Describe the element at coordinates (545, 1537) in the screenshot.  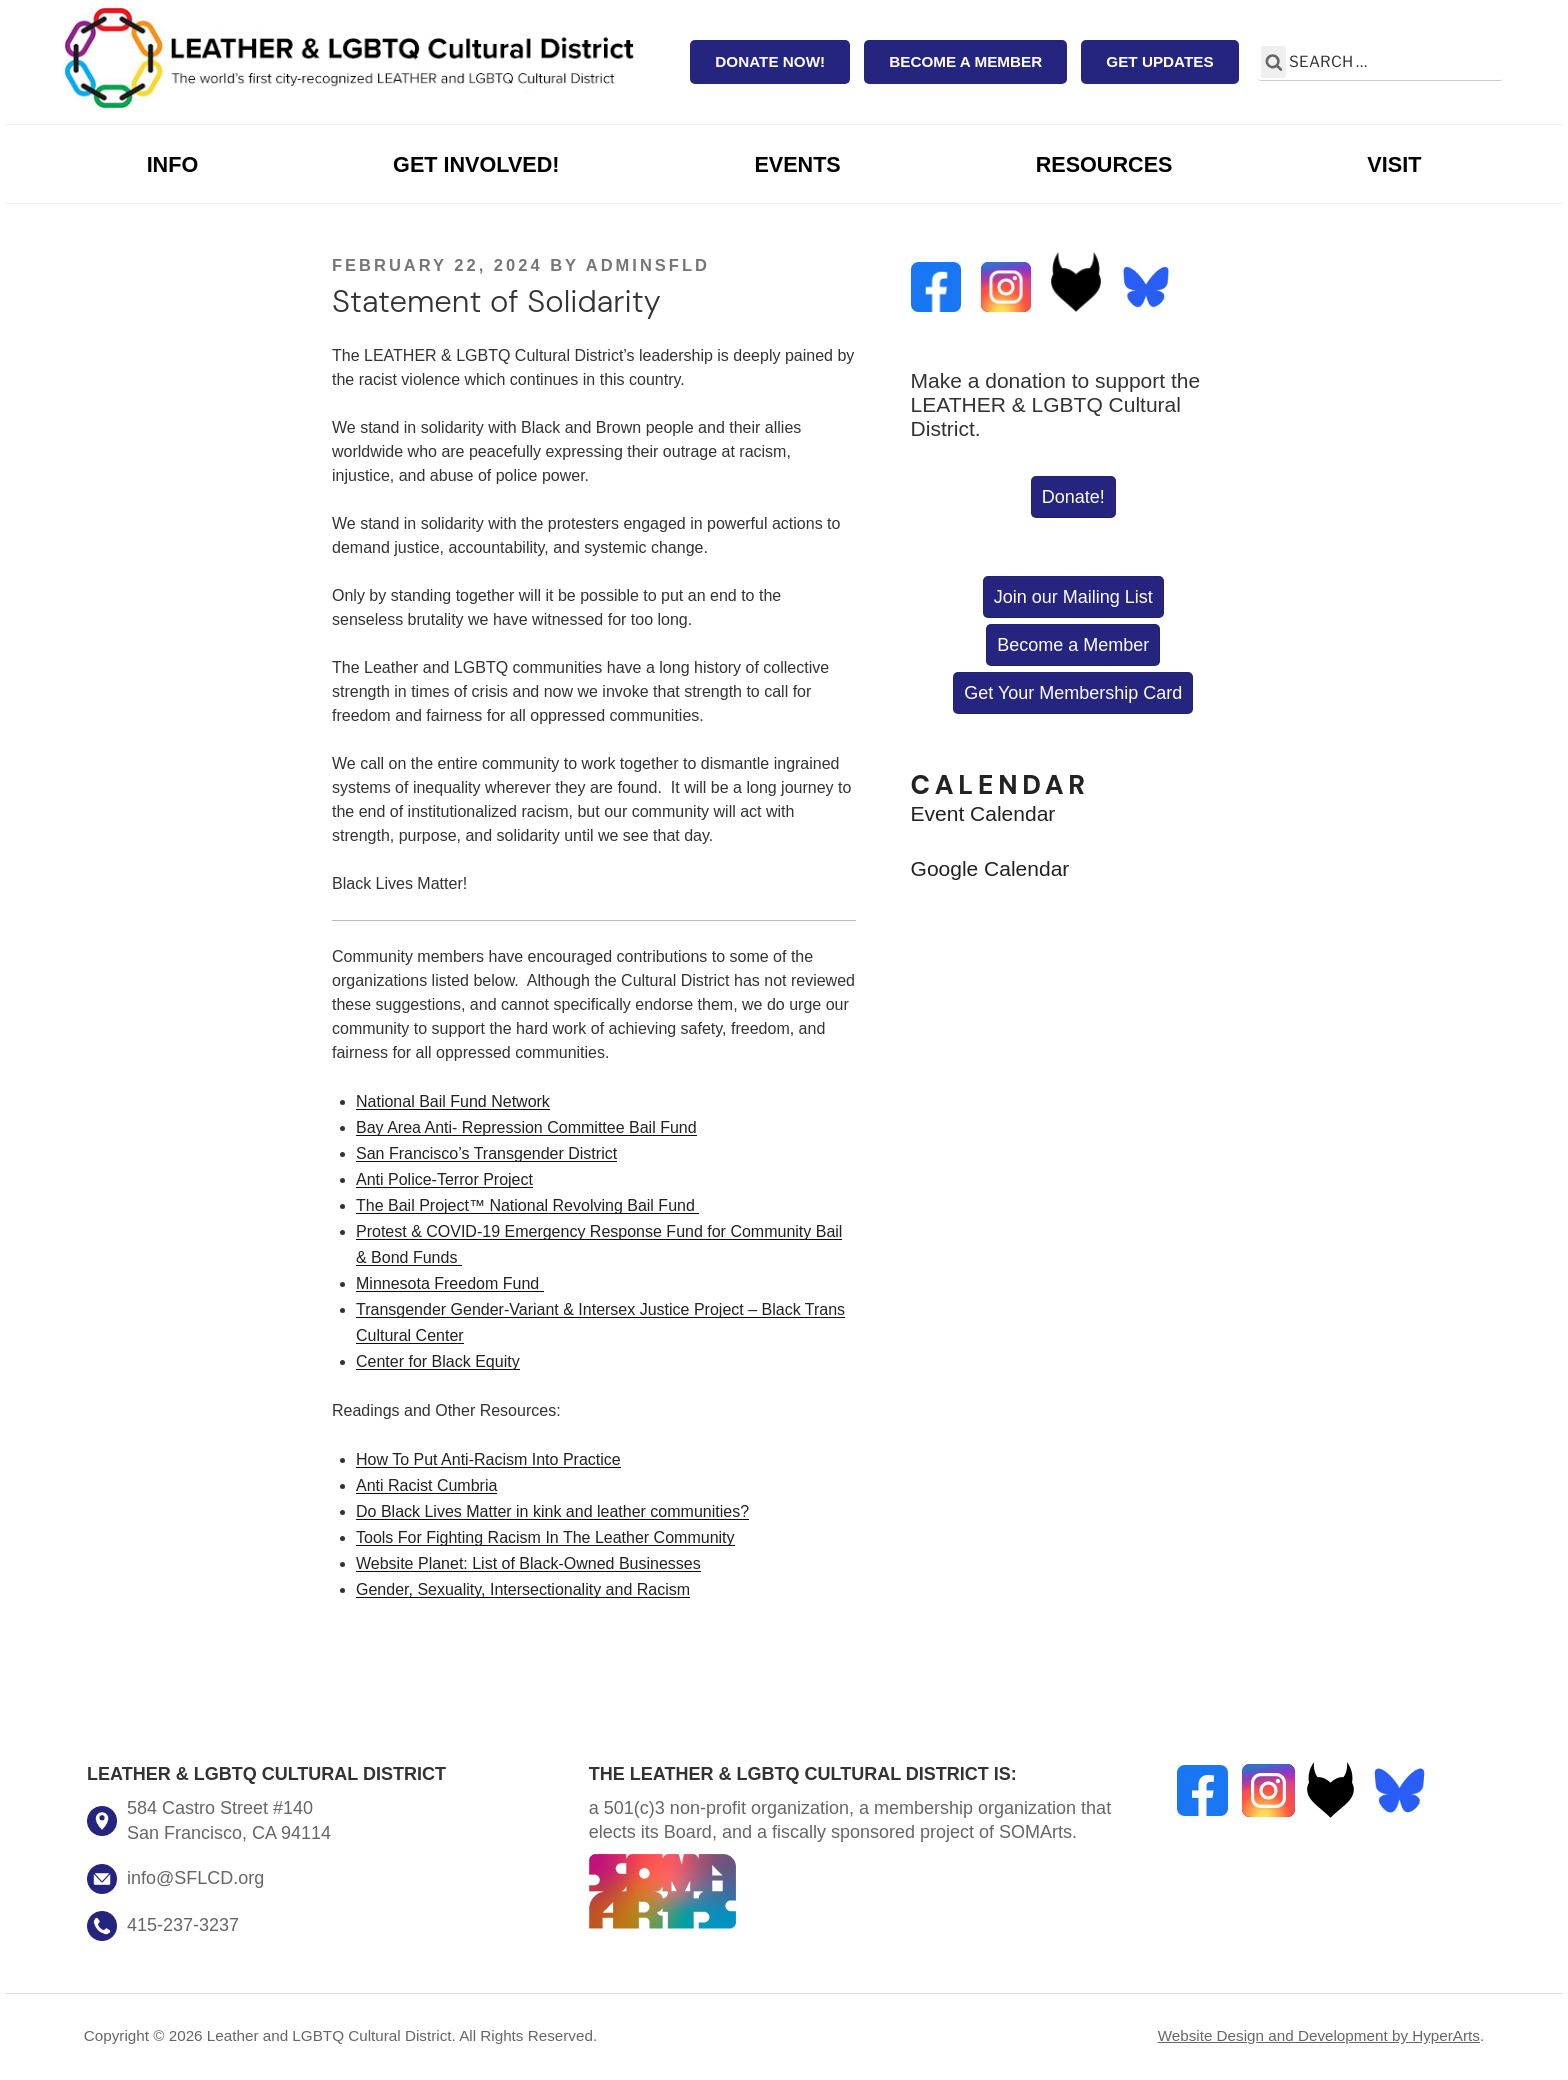
I see `Tools For Fighting Racism In The Leather Community` at that location.